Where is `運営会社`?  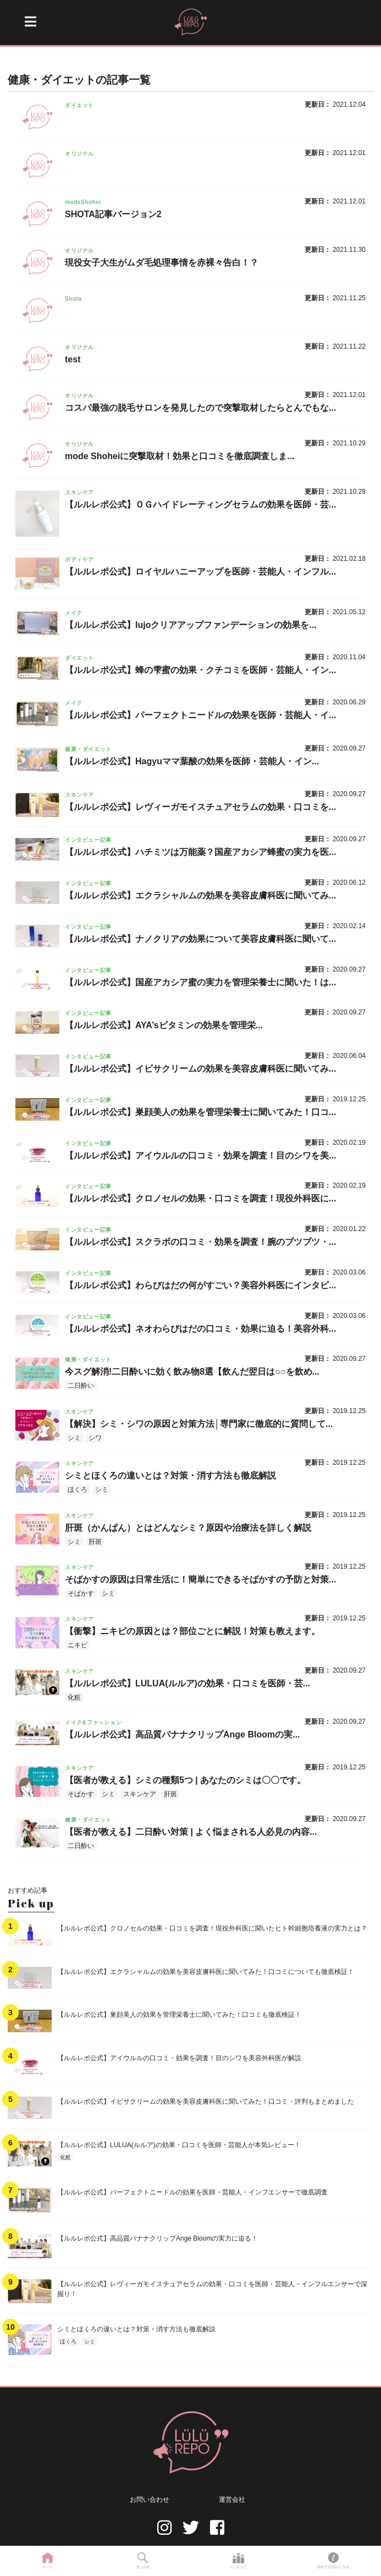
運営会社 is located at coordinates (232, 2499).